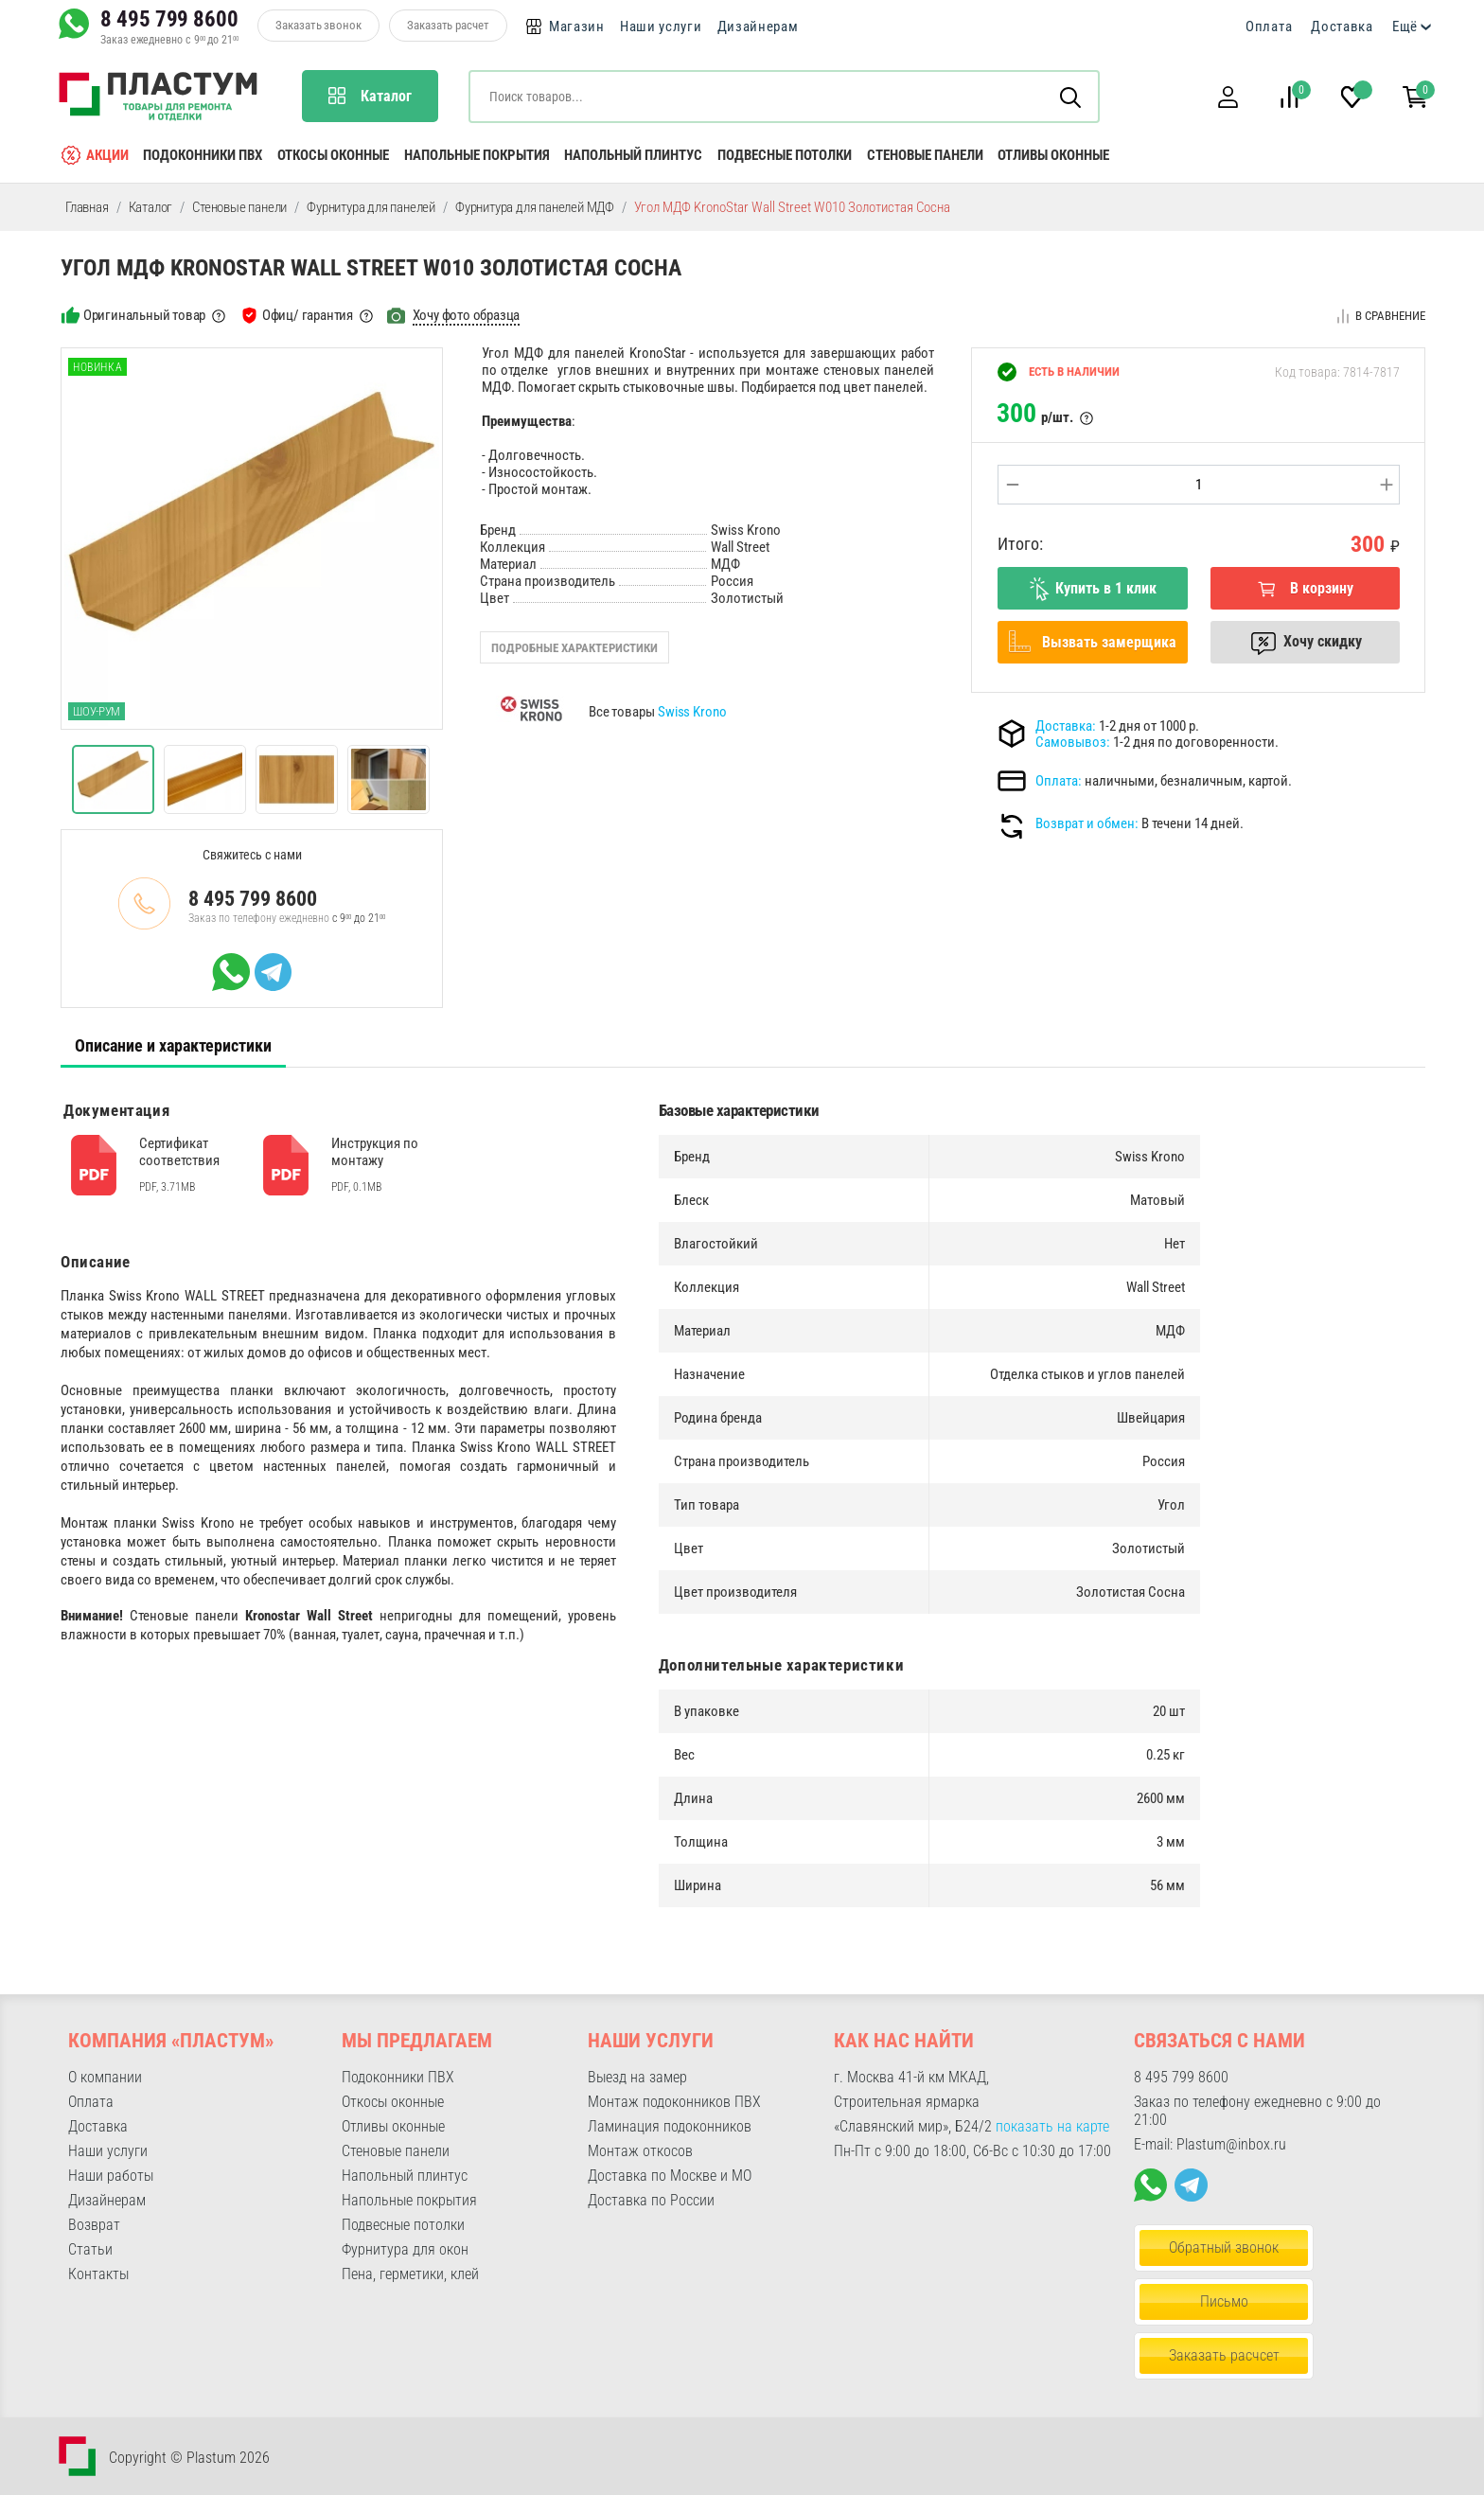 Image resolution: width=1484 pixels, height=2495 pixels. Describe the element at coordinates (169, 19) in the screenshot. I see `8 495 799 8600` at that location.